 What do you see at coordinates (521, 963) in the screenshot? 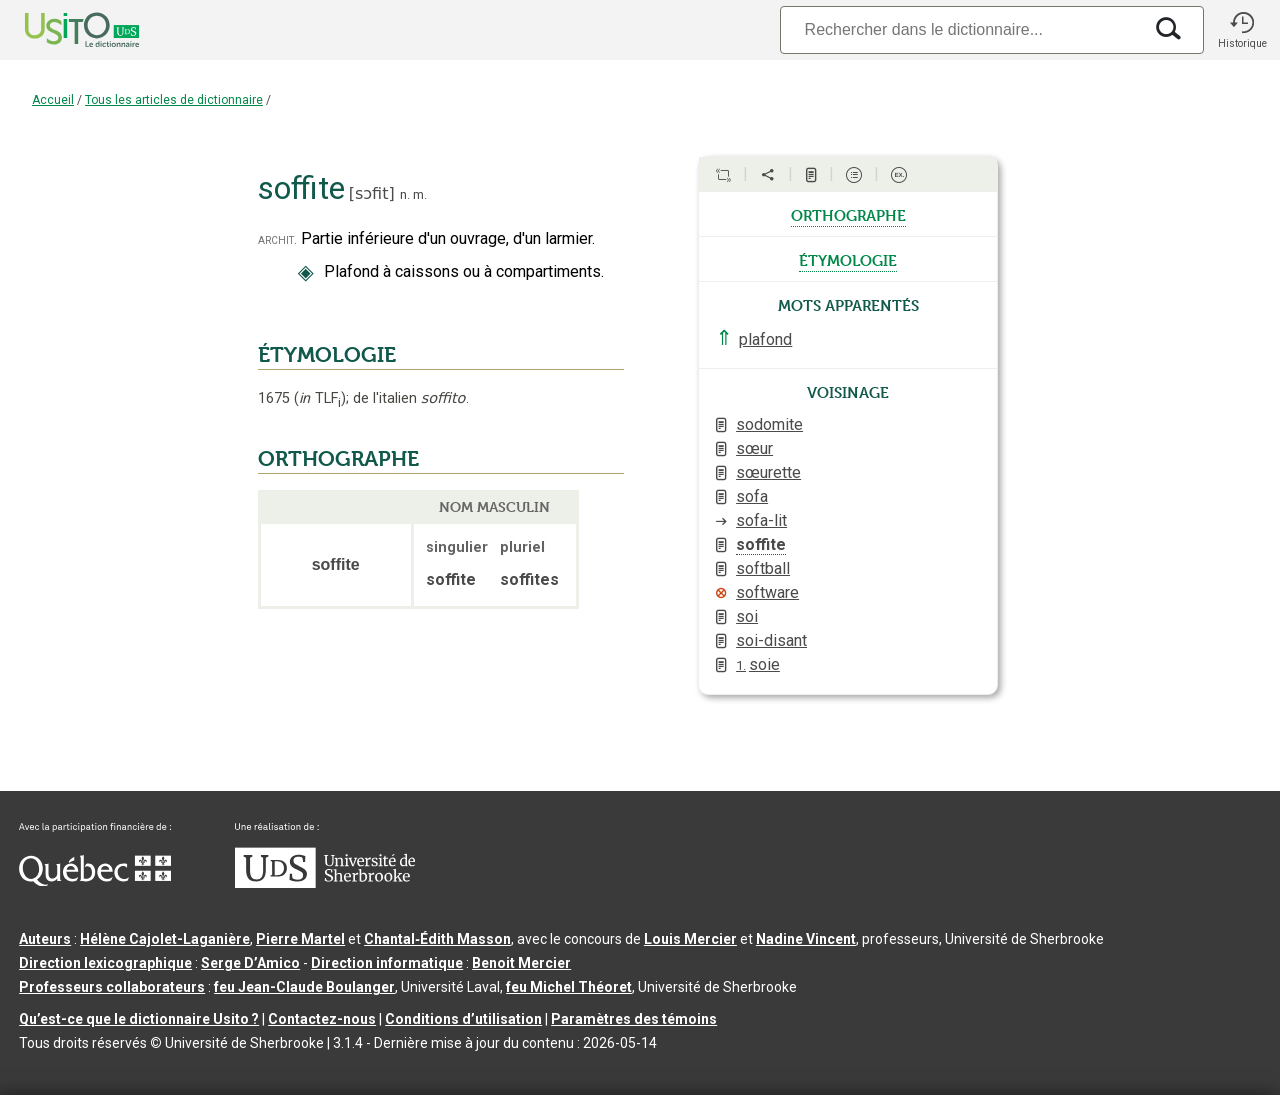
I see `Benoit Mercier` at bounding box center [521, 963].